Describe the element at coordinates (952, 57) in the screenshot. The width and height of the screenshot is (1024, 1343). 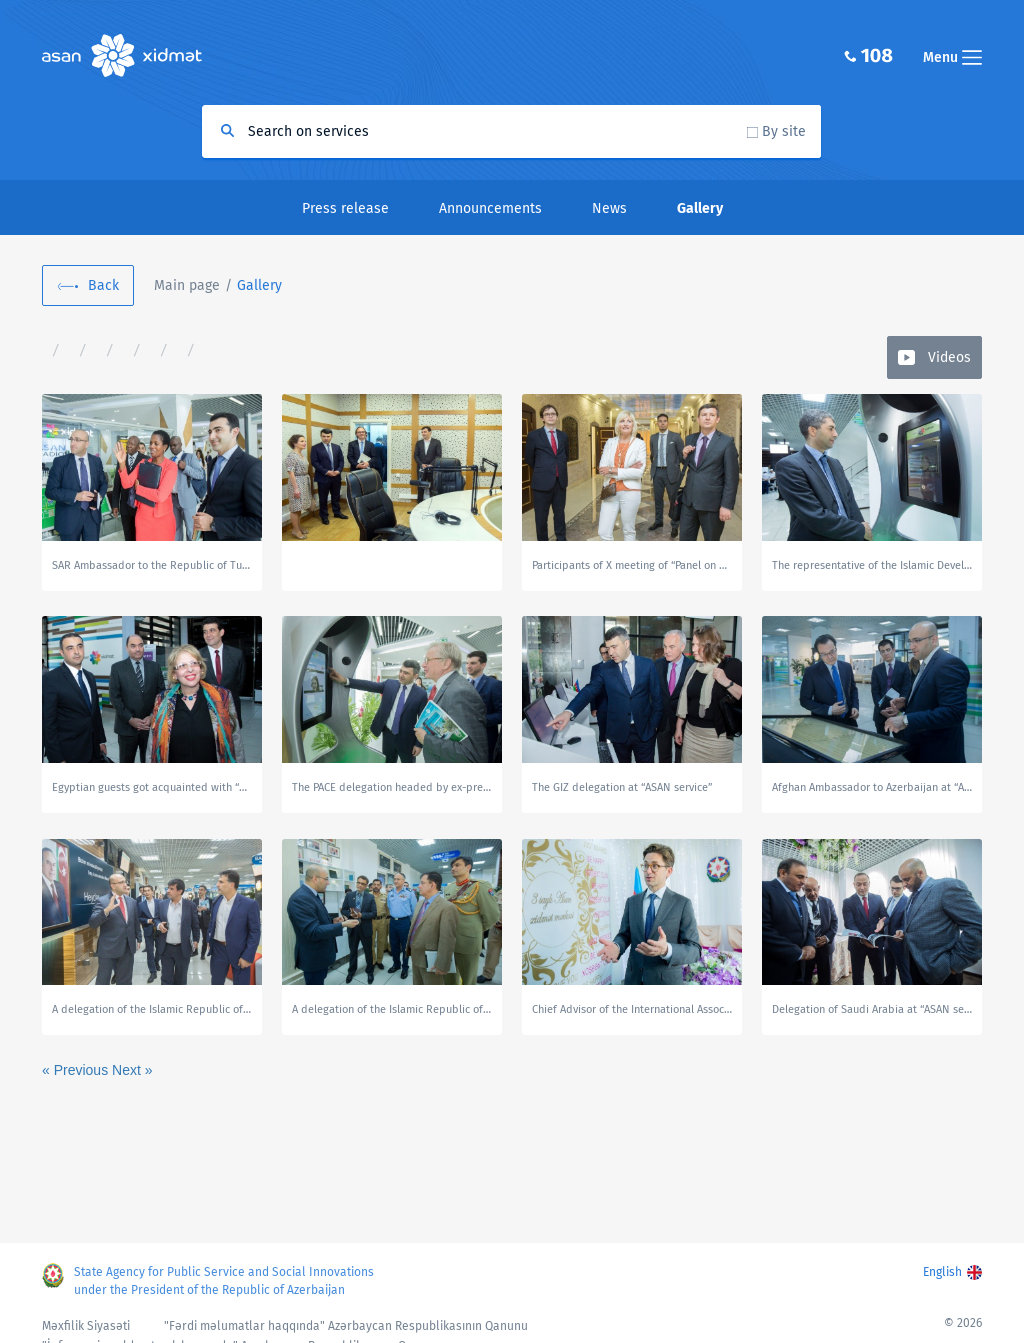
I see `Menu` at that location.